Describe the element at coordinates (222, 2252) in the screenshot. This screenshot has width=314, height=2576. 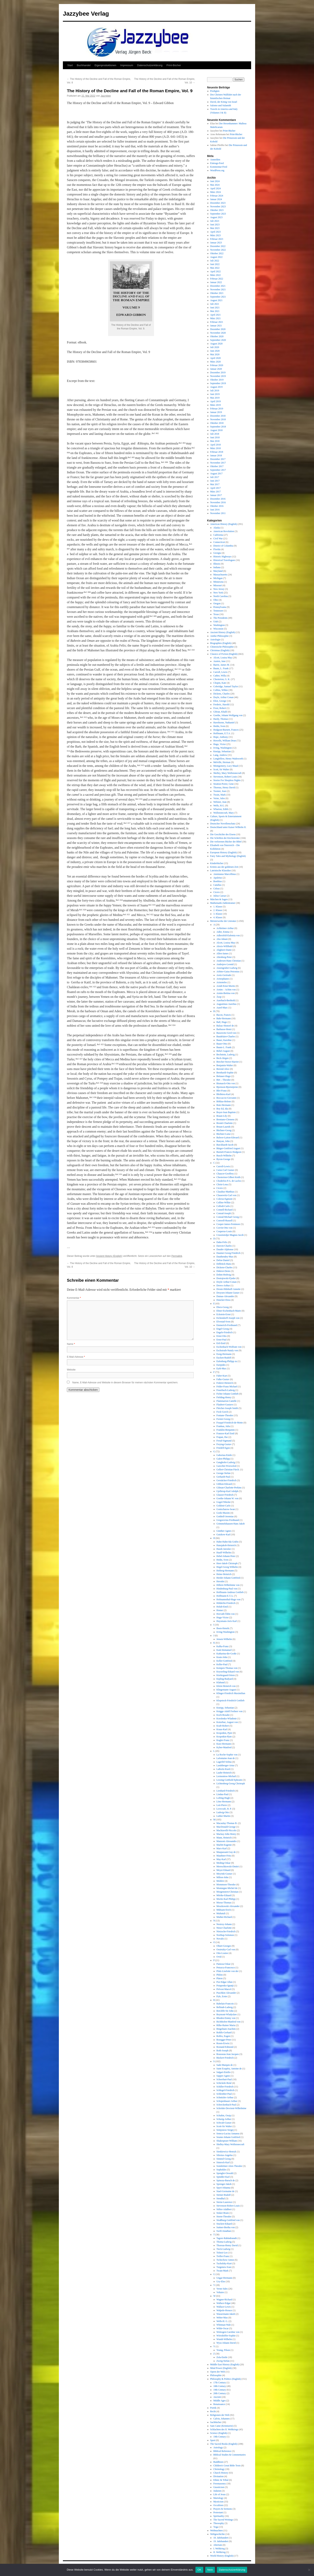
I see `Tolstoi-Leo` at that location.